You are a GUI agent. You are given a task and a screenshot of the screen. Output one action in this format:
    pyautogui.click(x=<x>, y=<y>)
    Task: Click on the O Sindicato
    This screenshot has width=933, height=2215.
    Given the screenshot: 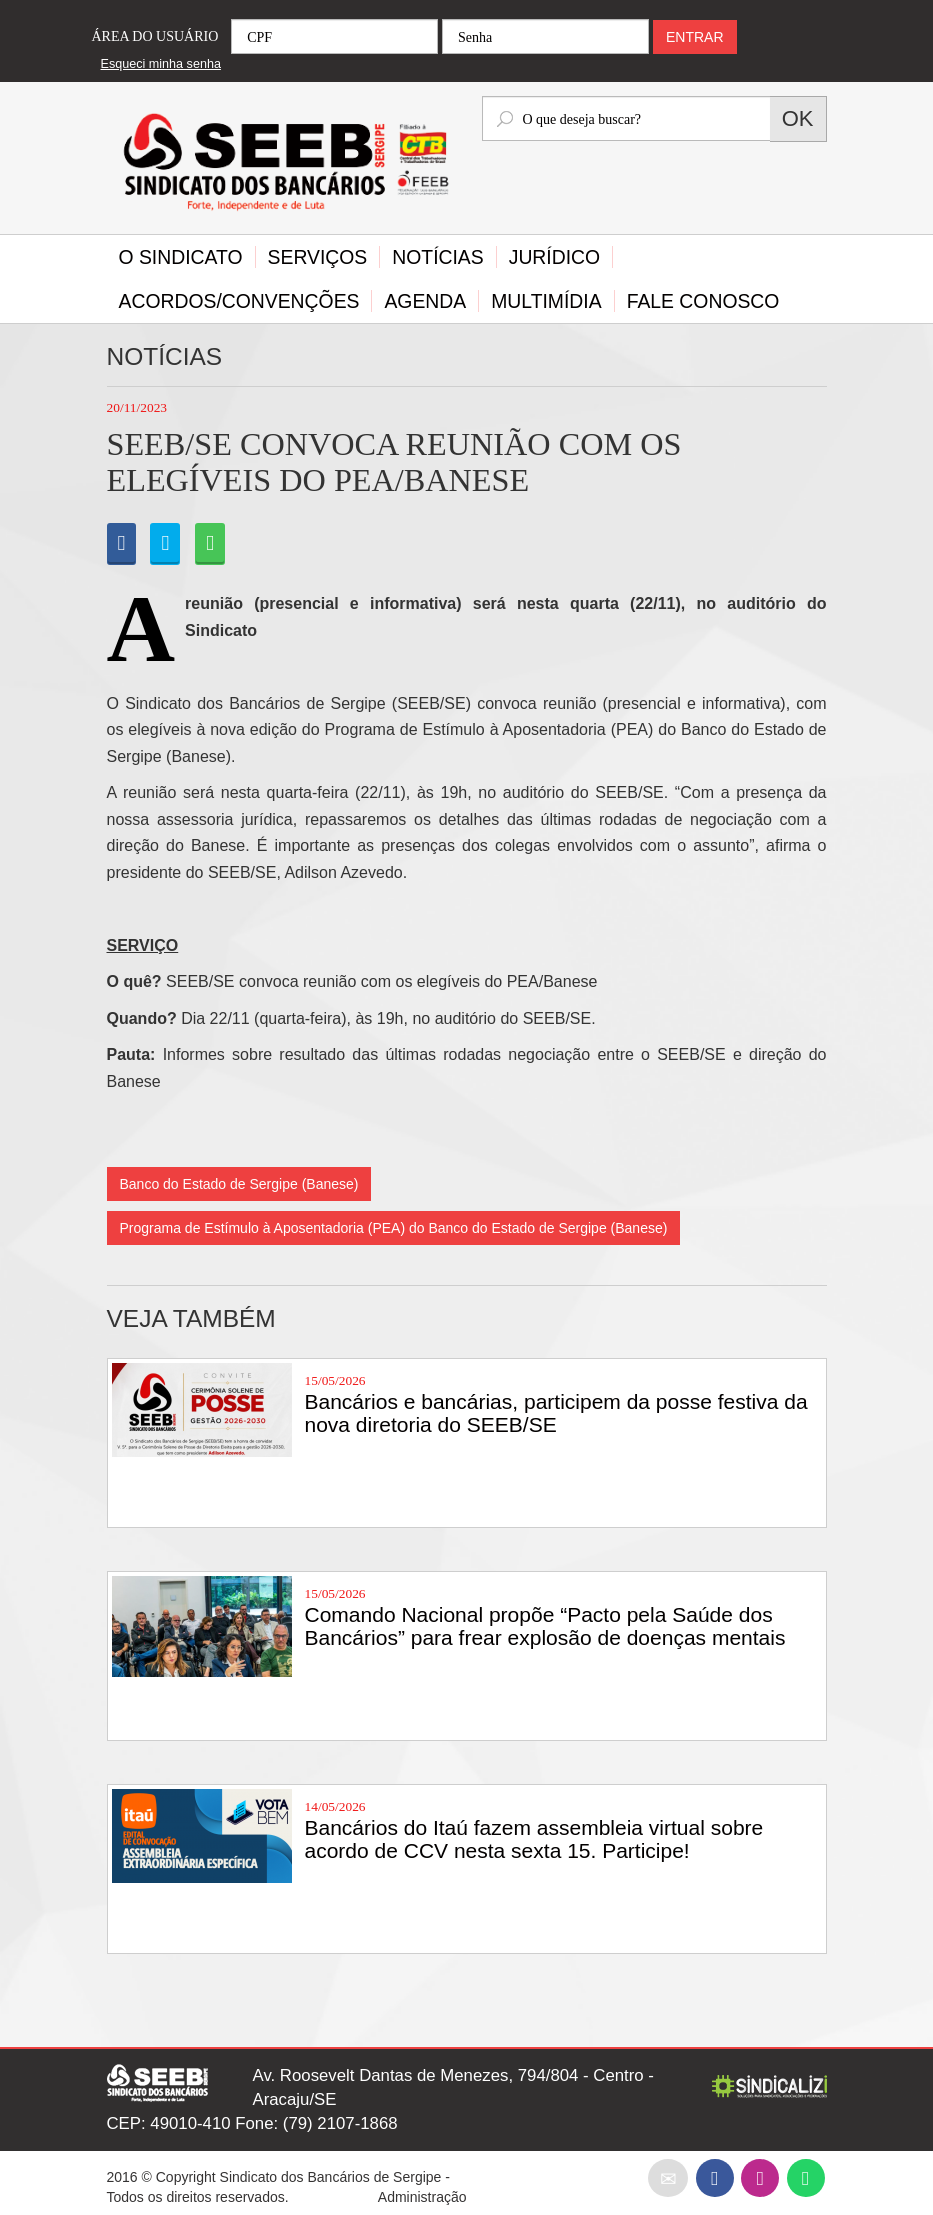 What is the action you would take?
    pyautogui.click(x=181, y=257)
    